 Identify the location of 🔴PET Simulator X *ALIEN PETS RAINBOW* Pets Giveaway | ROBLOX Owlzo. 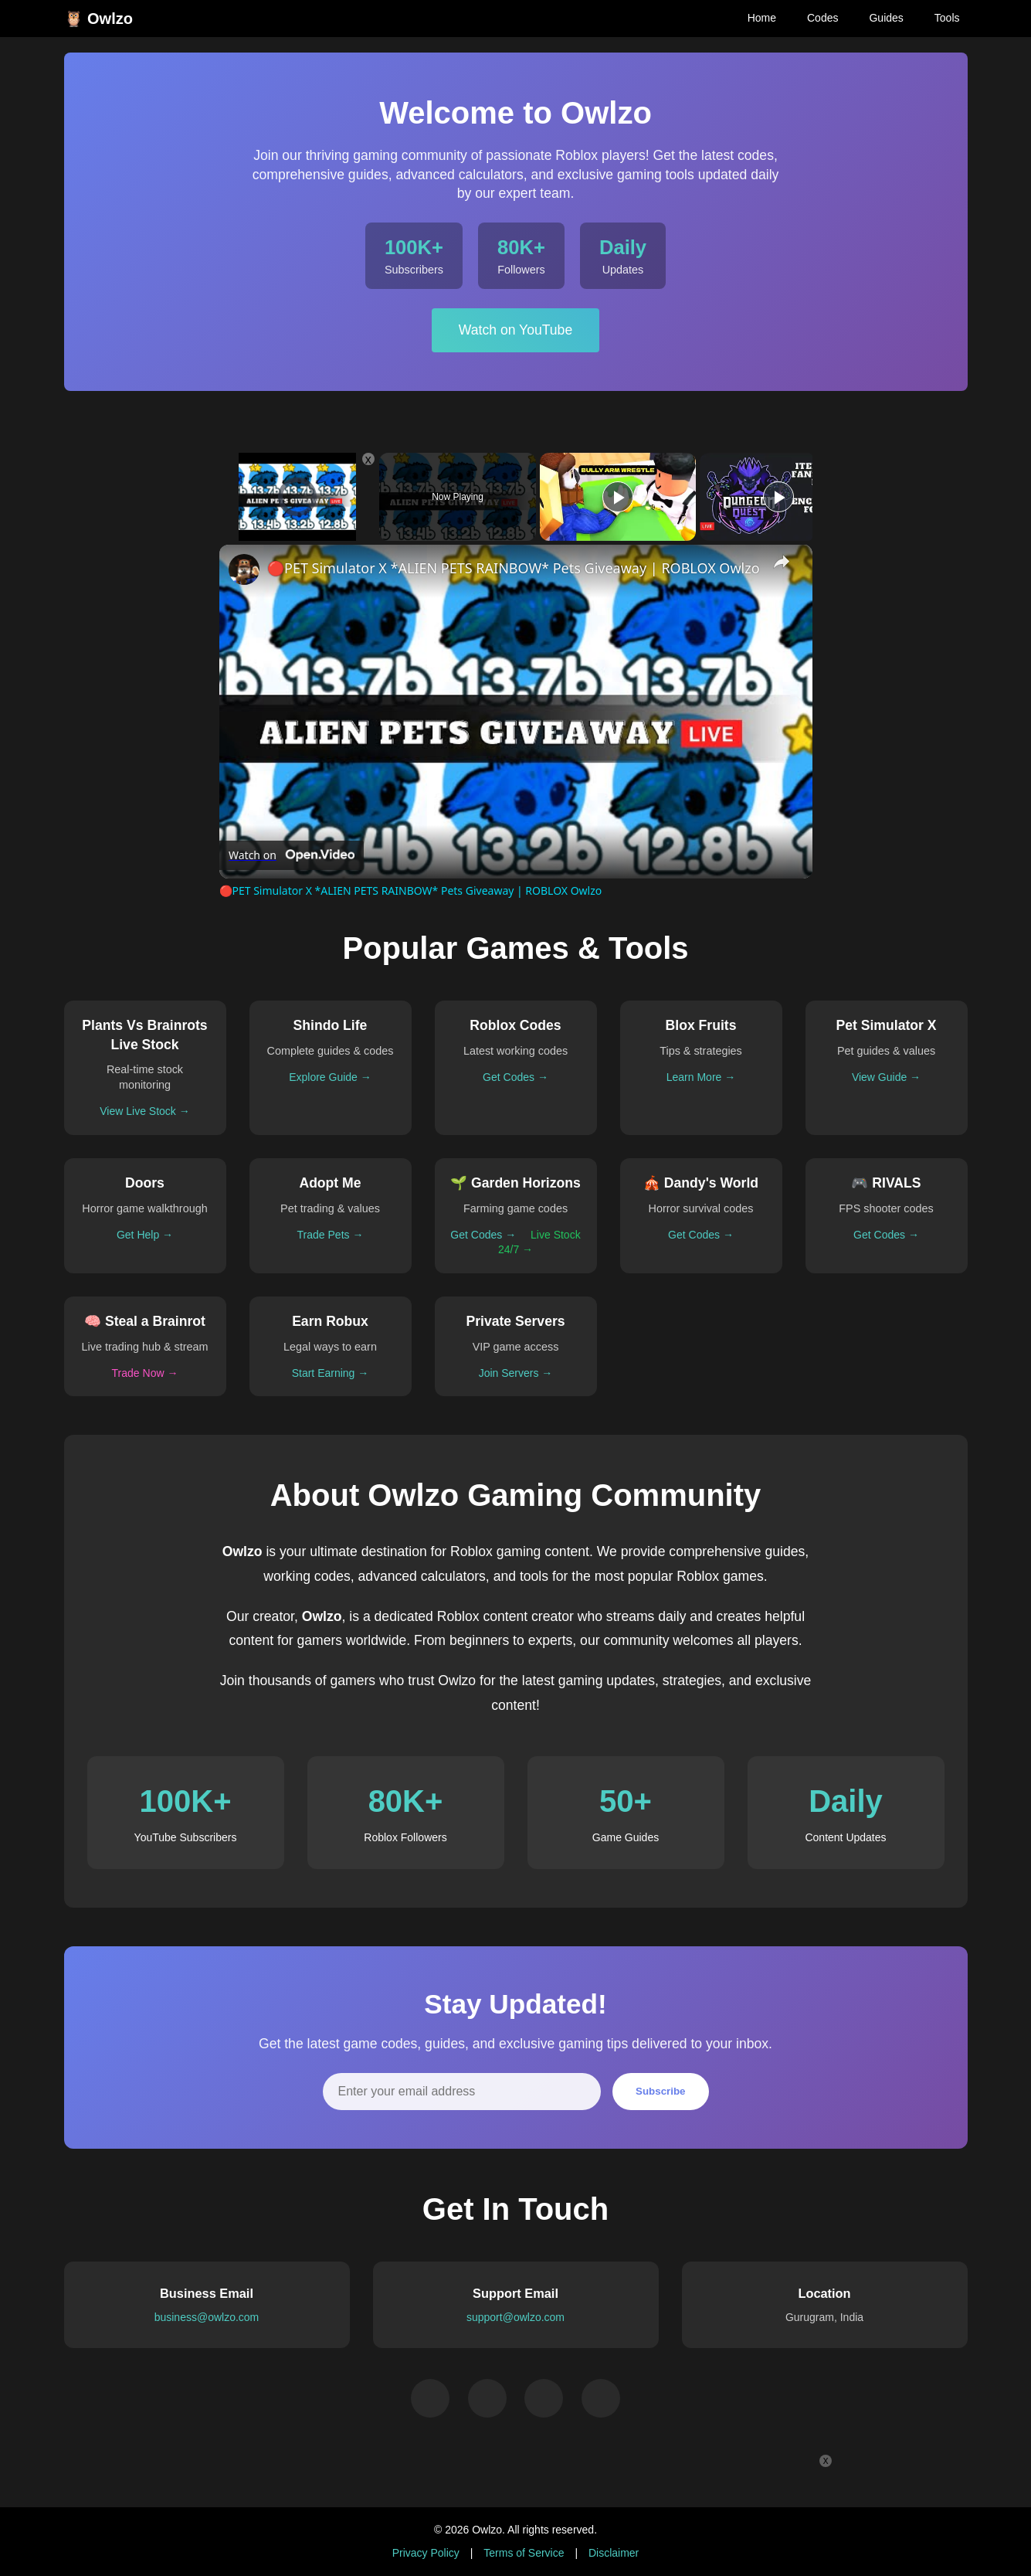
(513, 568).